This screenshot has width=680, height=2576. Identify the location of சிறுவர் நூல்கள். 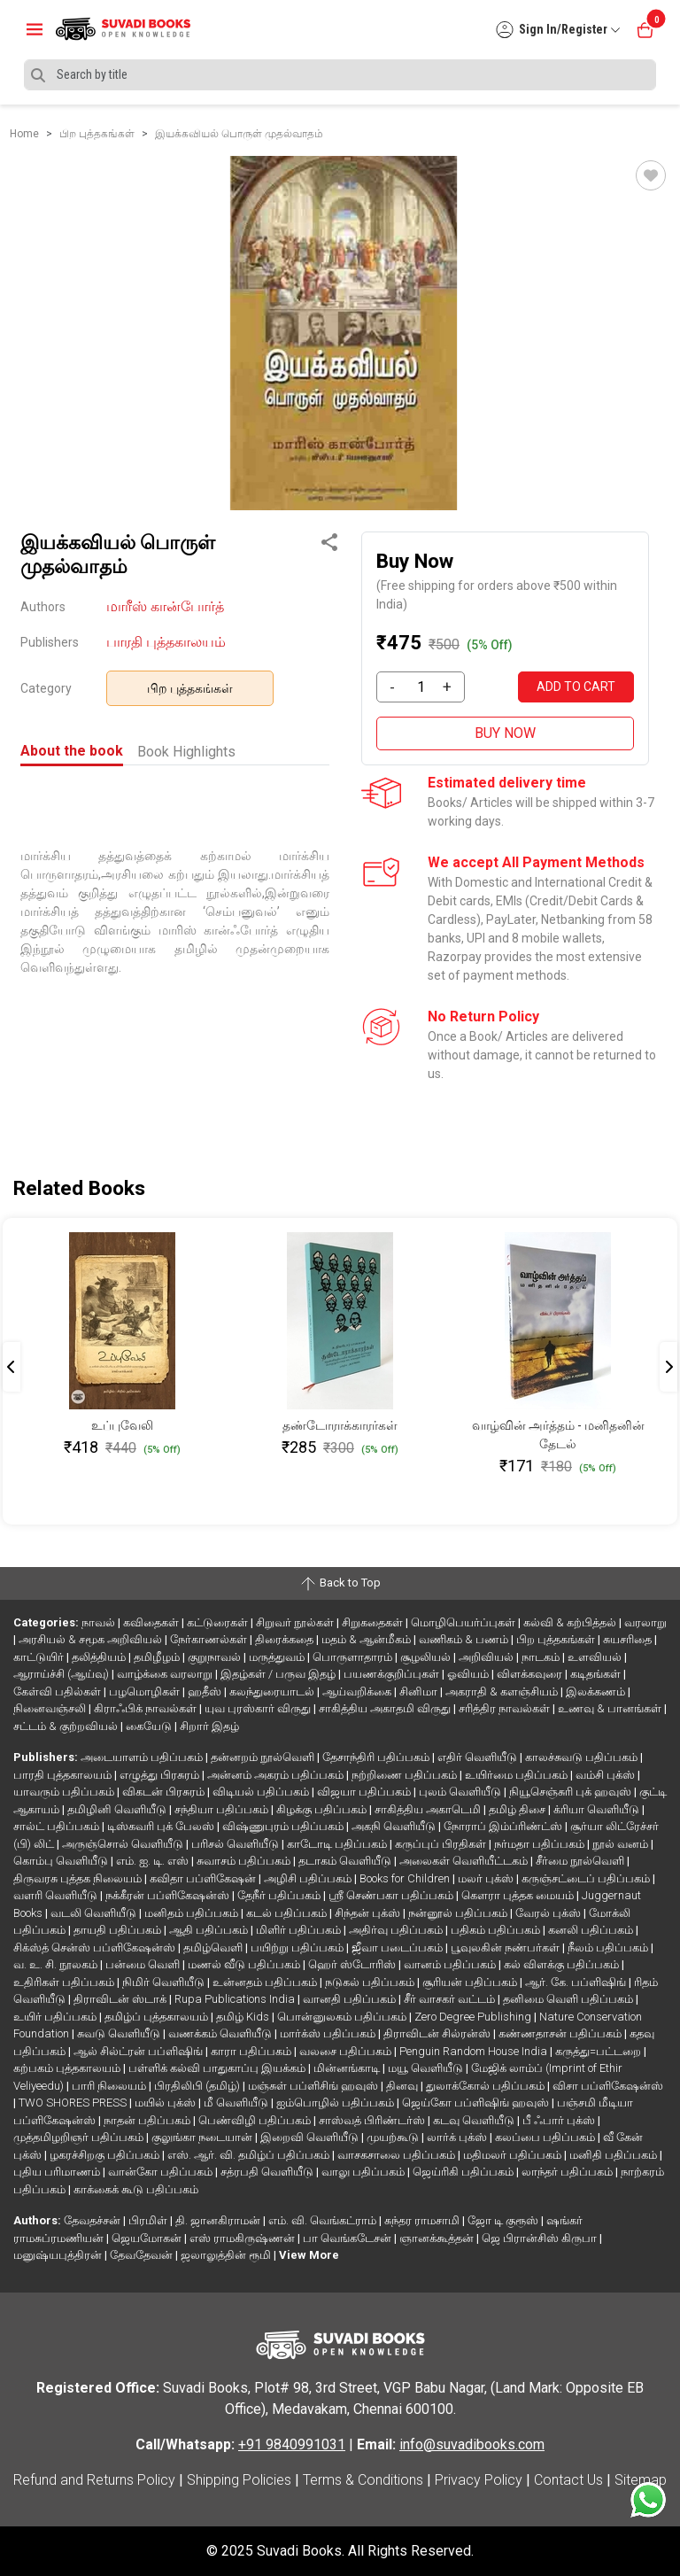
(296, 1622).